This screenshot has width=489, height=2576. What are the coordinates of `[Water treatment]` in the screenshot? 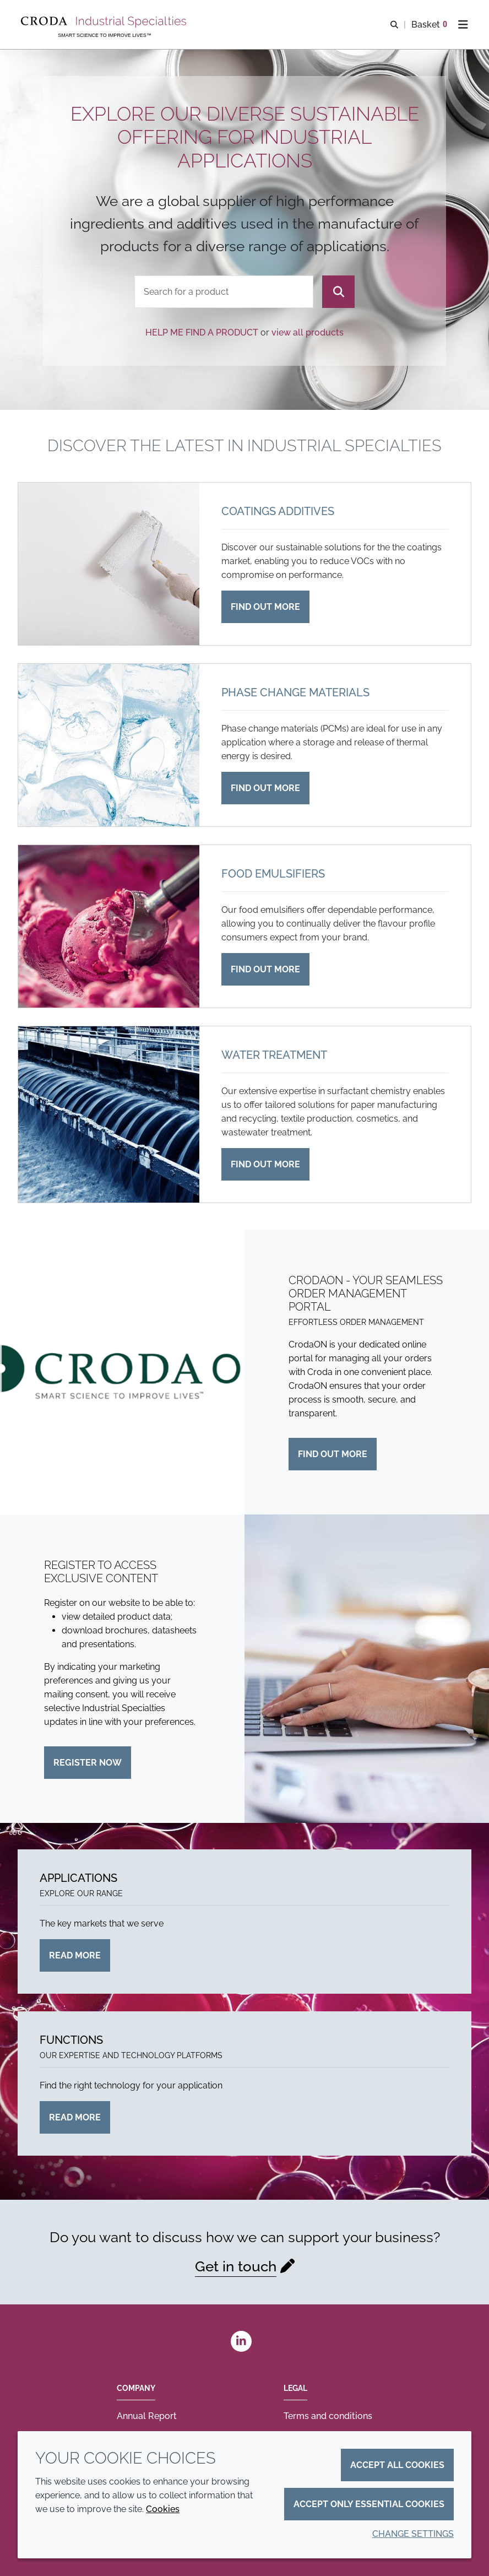 It's located at (108, 1114).